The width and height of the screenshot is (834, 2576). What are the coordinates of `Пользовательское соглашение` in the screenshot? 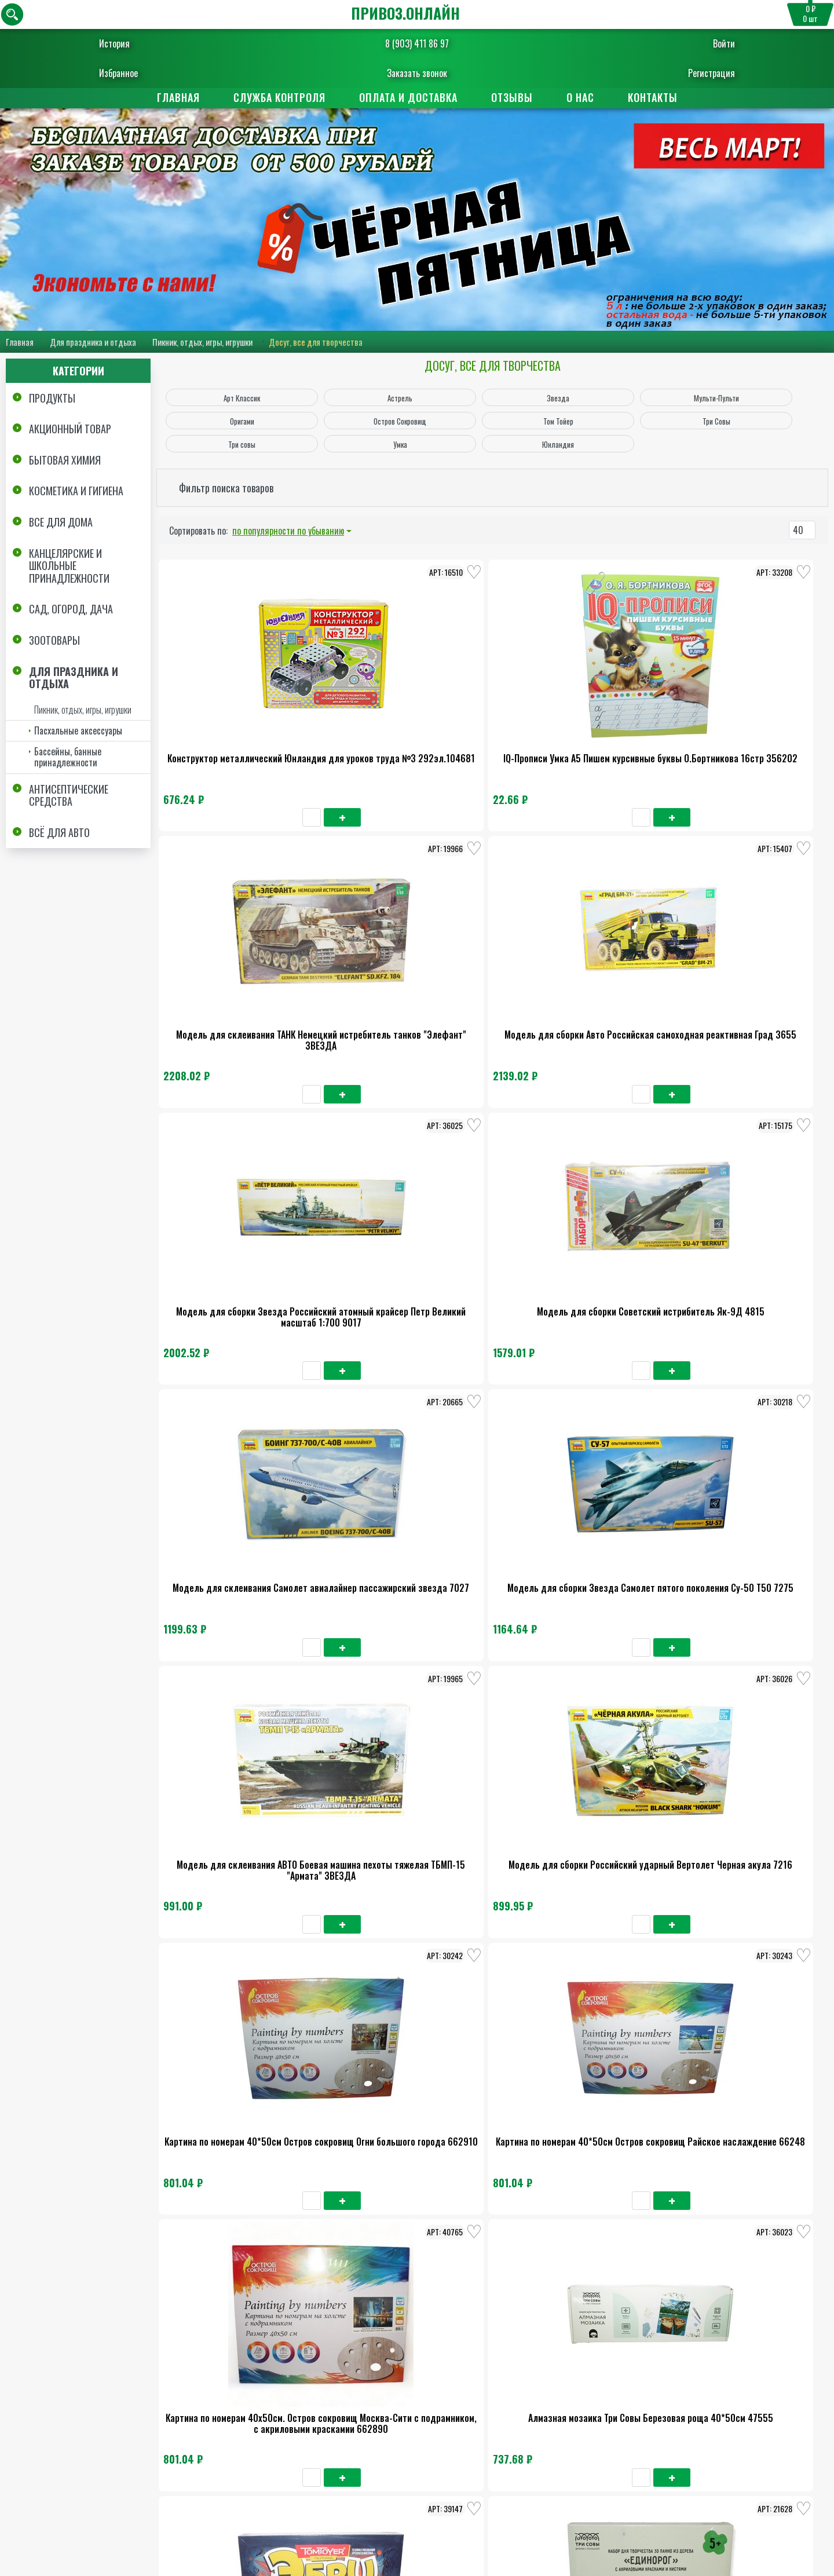 It's located at (754, 2512).